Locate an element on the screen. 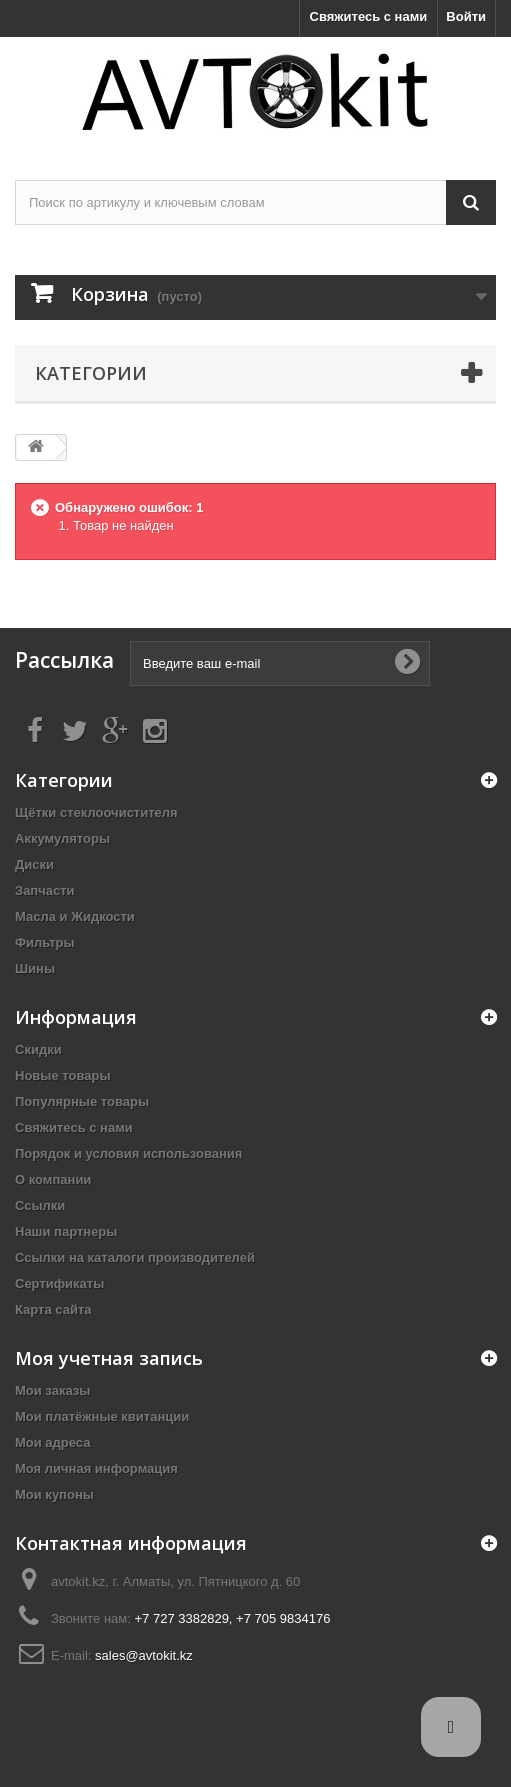 The image size is (511, 1787). Новые товары is located at coordinates (63, 1075).